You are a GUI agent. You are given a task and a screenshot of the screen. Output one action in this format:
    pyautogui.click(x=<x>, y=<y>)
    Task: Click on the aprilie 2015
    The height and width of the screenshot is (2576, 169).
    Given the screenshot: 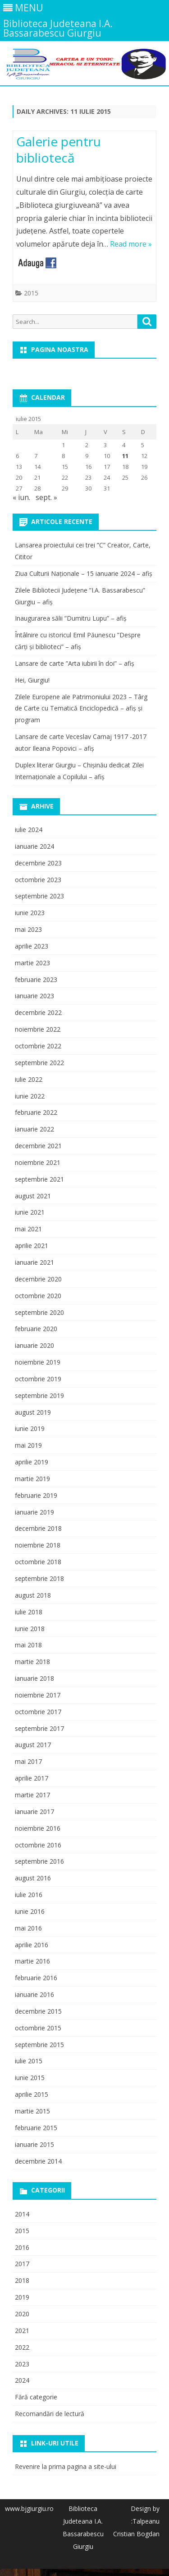 What is the action you would take?
    pyautogui.click(x=31, y=2094)
    